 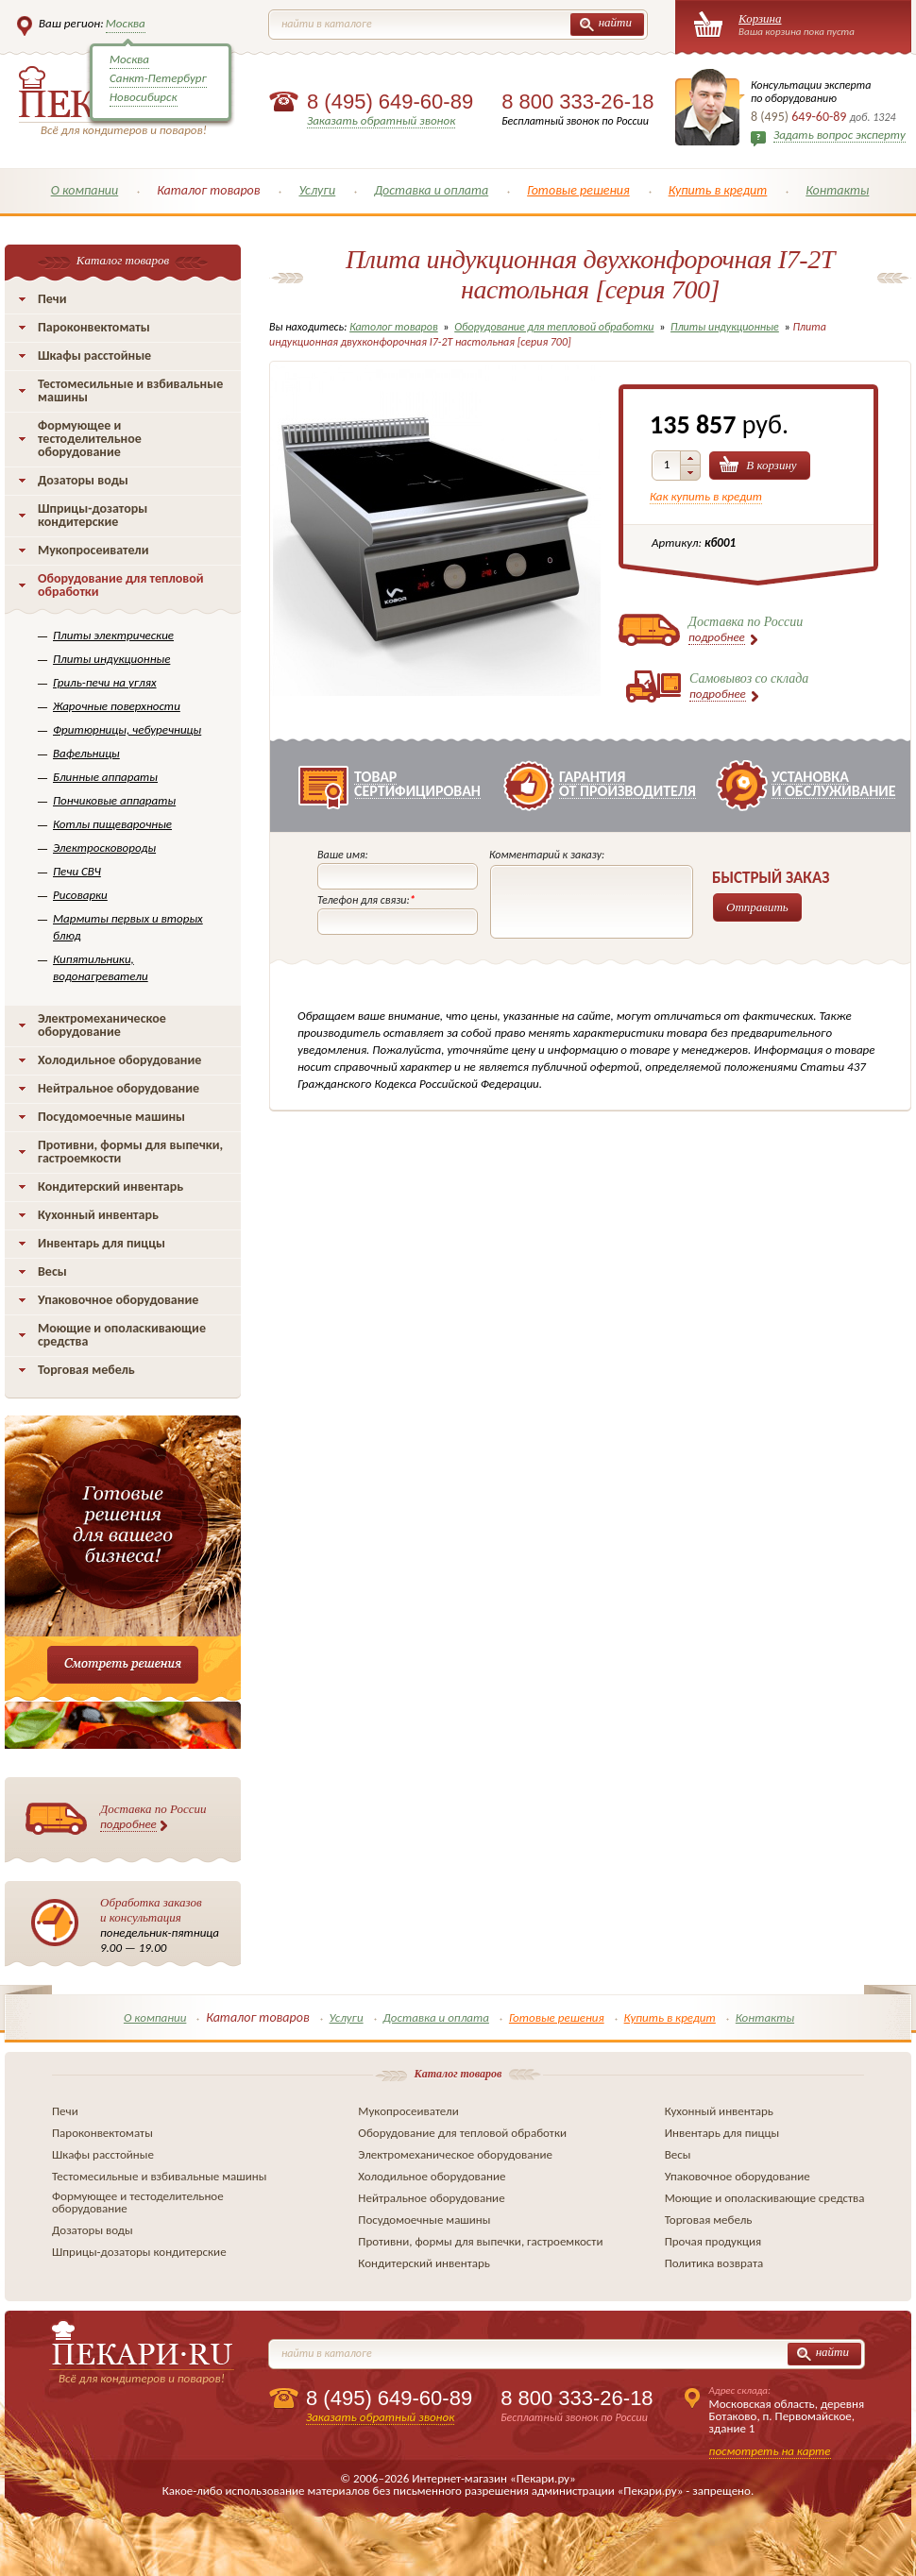 What do you see at coordinates (101, 1243) in the screenshot?
I see `Инвентарь для пиццы` at bounding box center [101, 1243].